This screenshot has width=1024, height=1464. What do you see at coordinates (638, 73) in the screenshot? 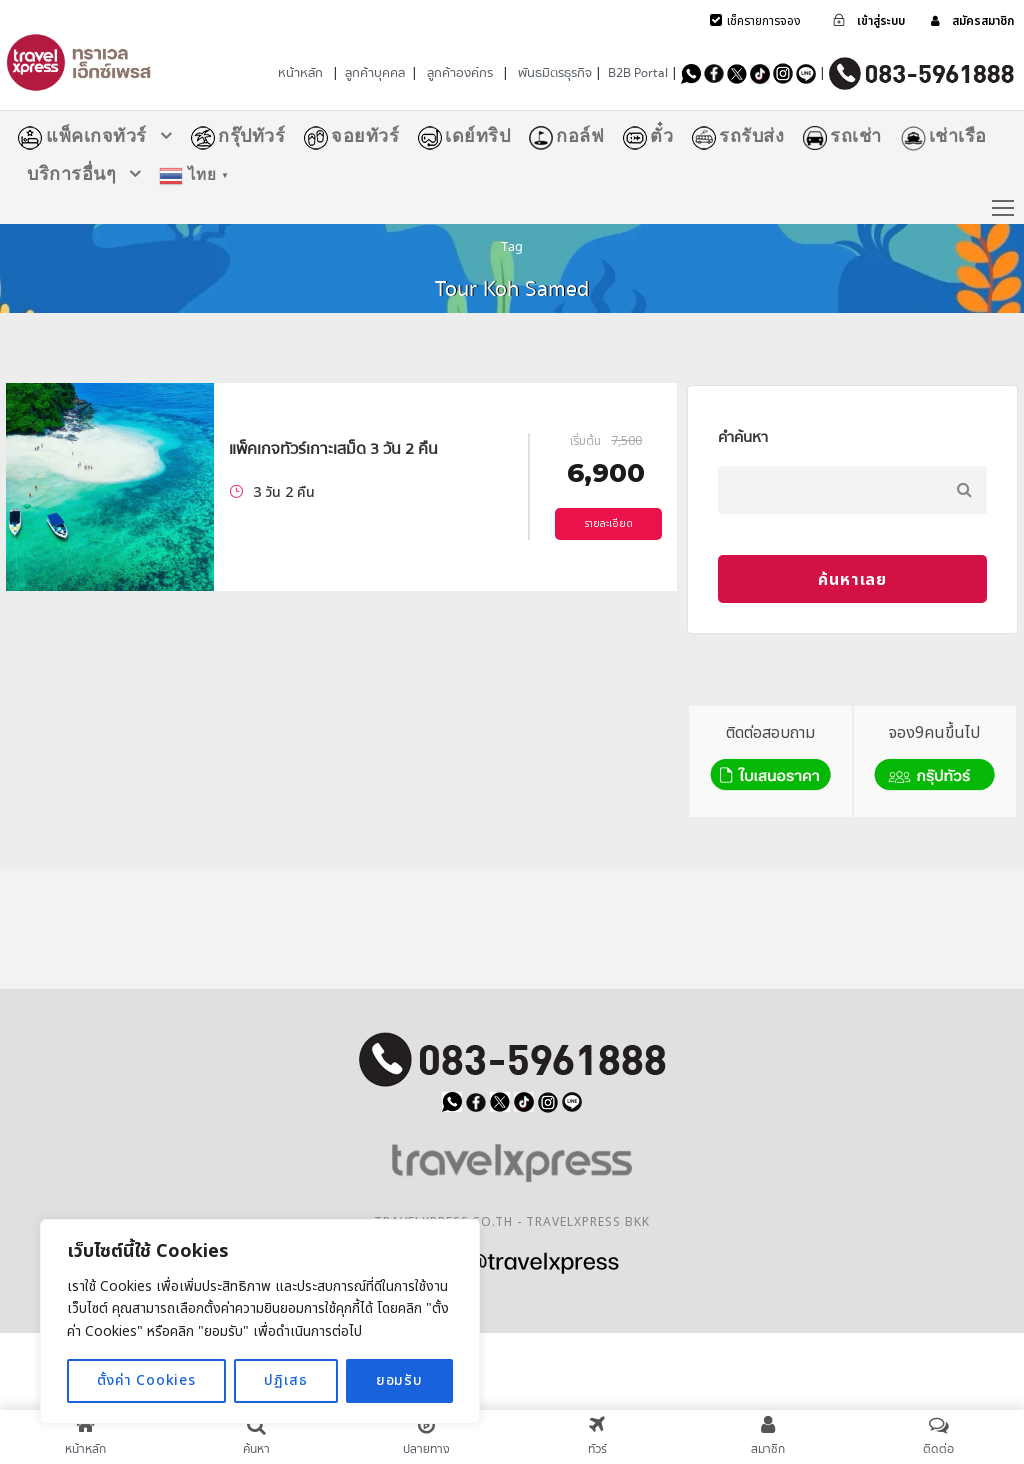
I see `B2B Portal` at bounding box center [638, 73].